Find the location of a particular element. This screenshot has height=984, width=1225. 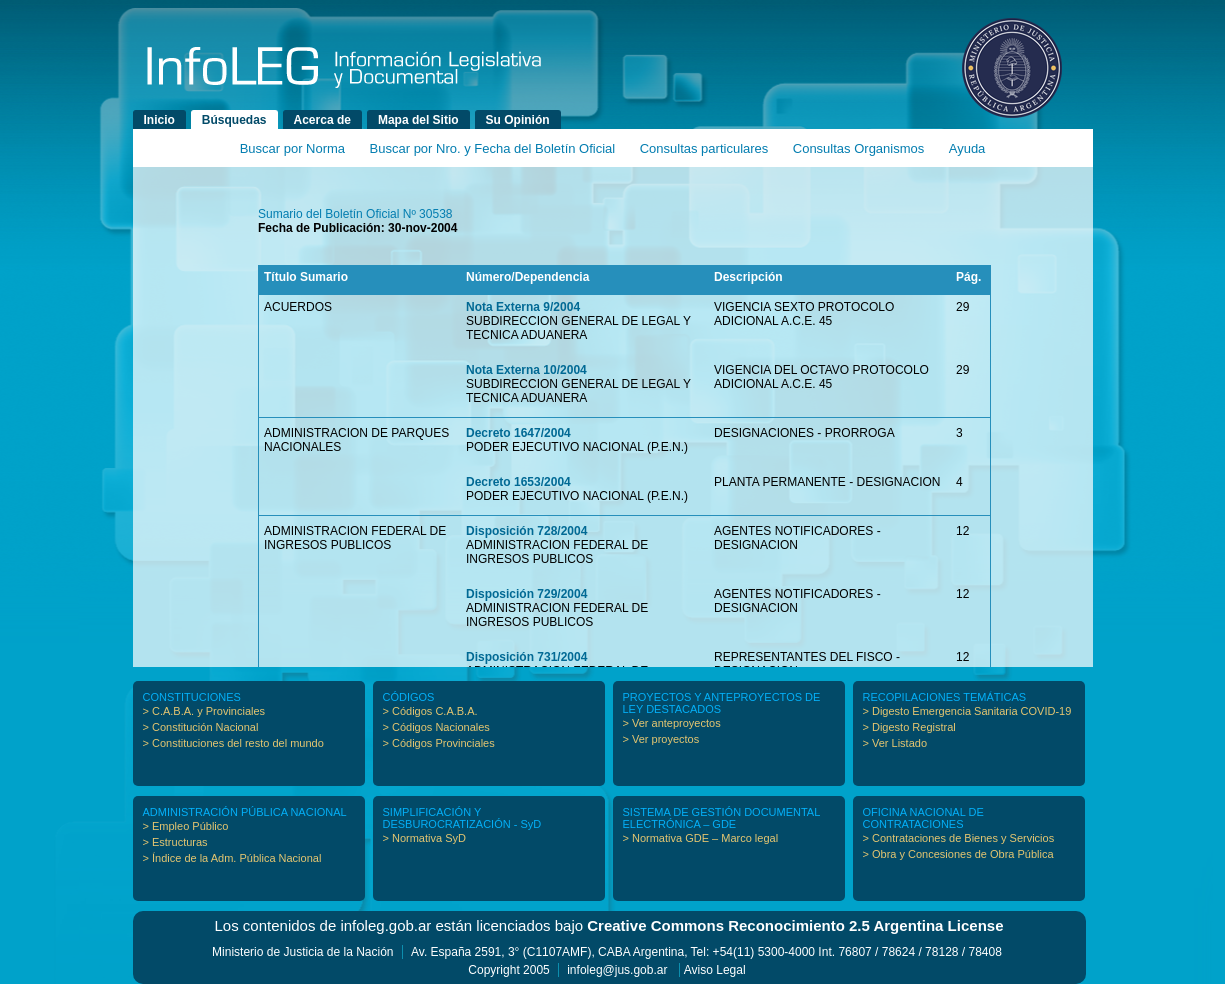

Su Opinión is located at coordinates (518, 120).